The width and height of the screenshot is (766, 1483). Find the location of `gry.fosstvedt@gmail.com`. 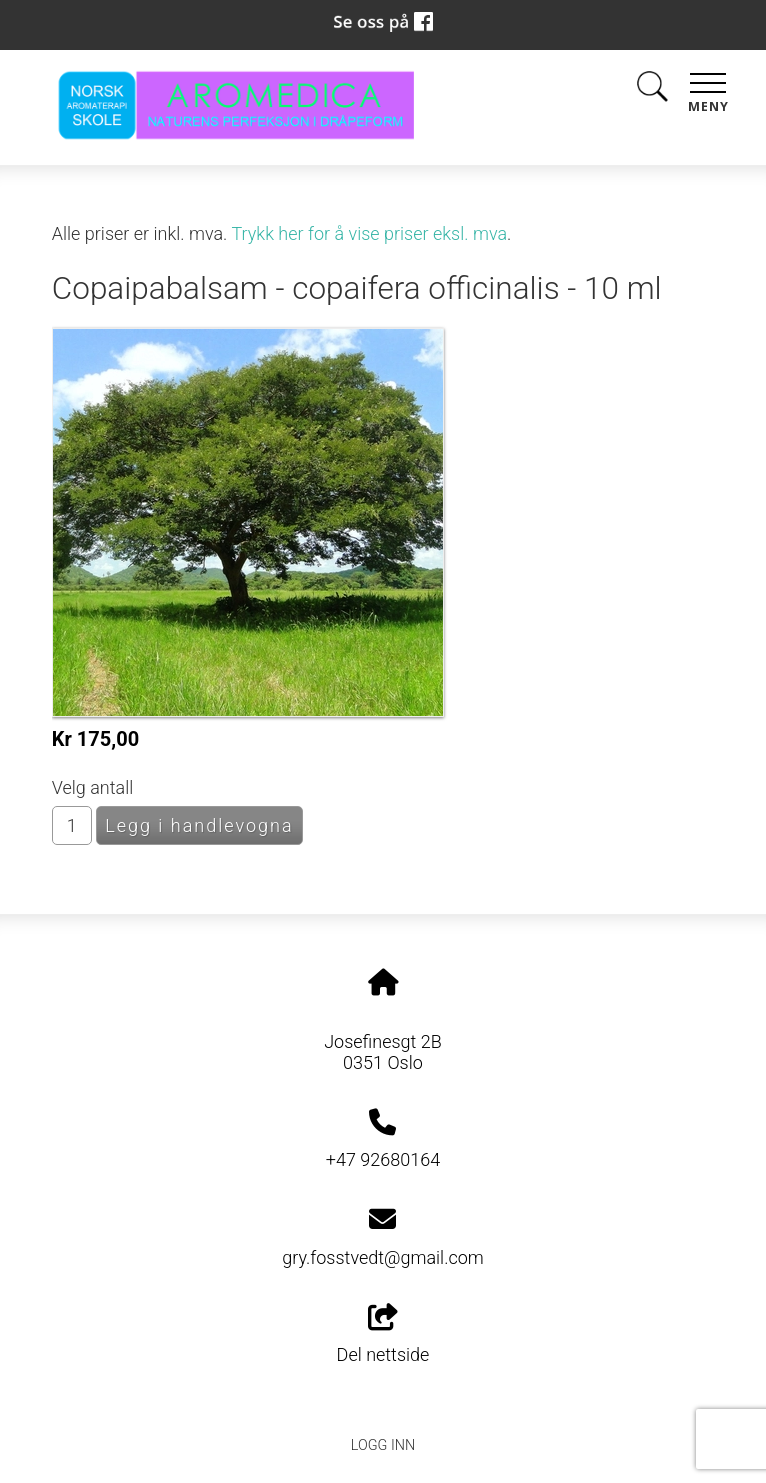

gry.fosstvedt@gmail.com is located at coordinates (383, 1257).